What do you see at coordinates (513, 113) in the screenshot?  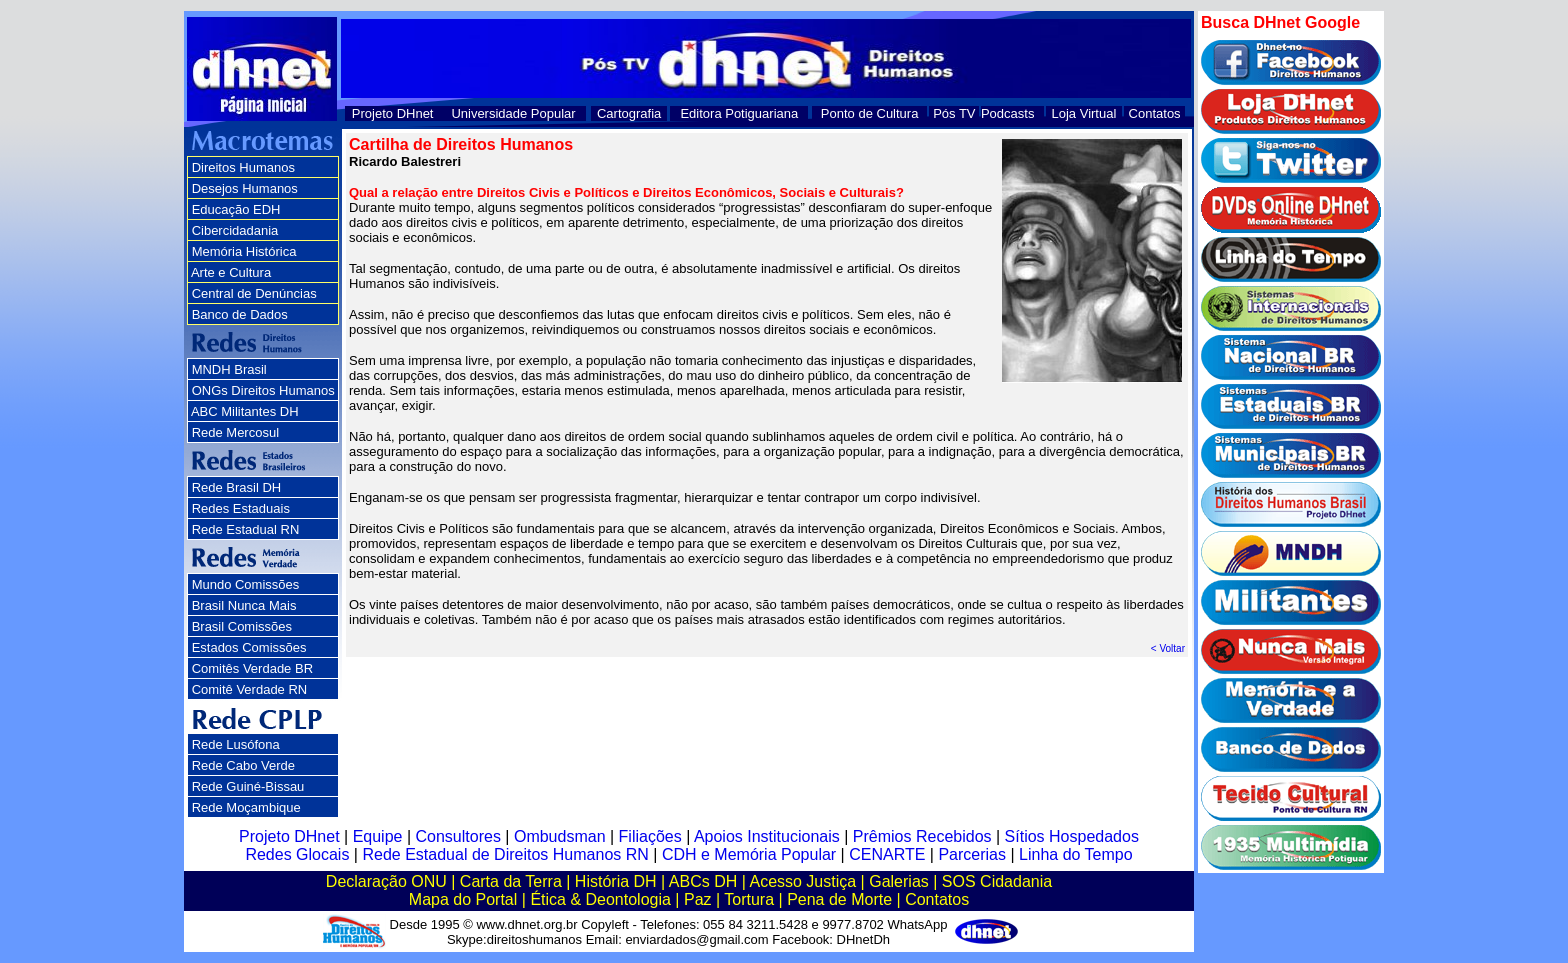 I see `Universidade Popular` at bounding box center [513, 113].